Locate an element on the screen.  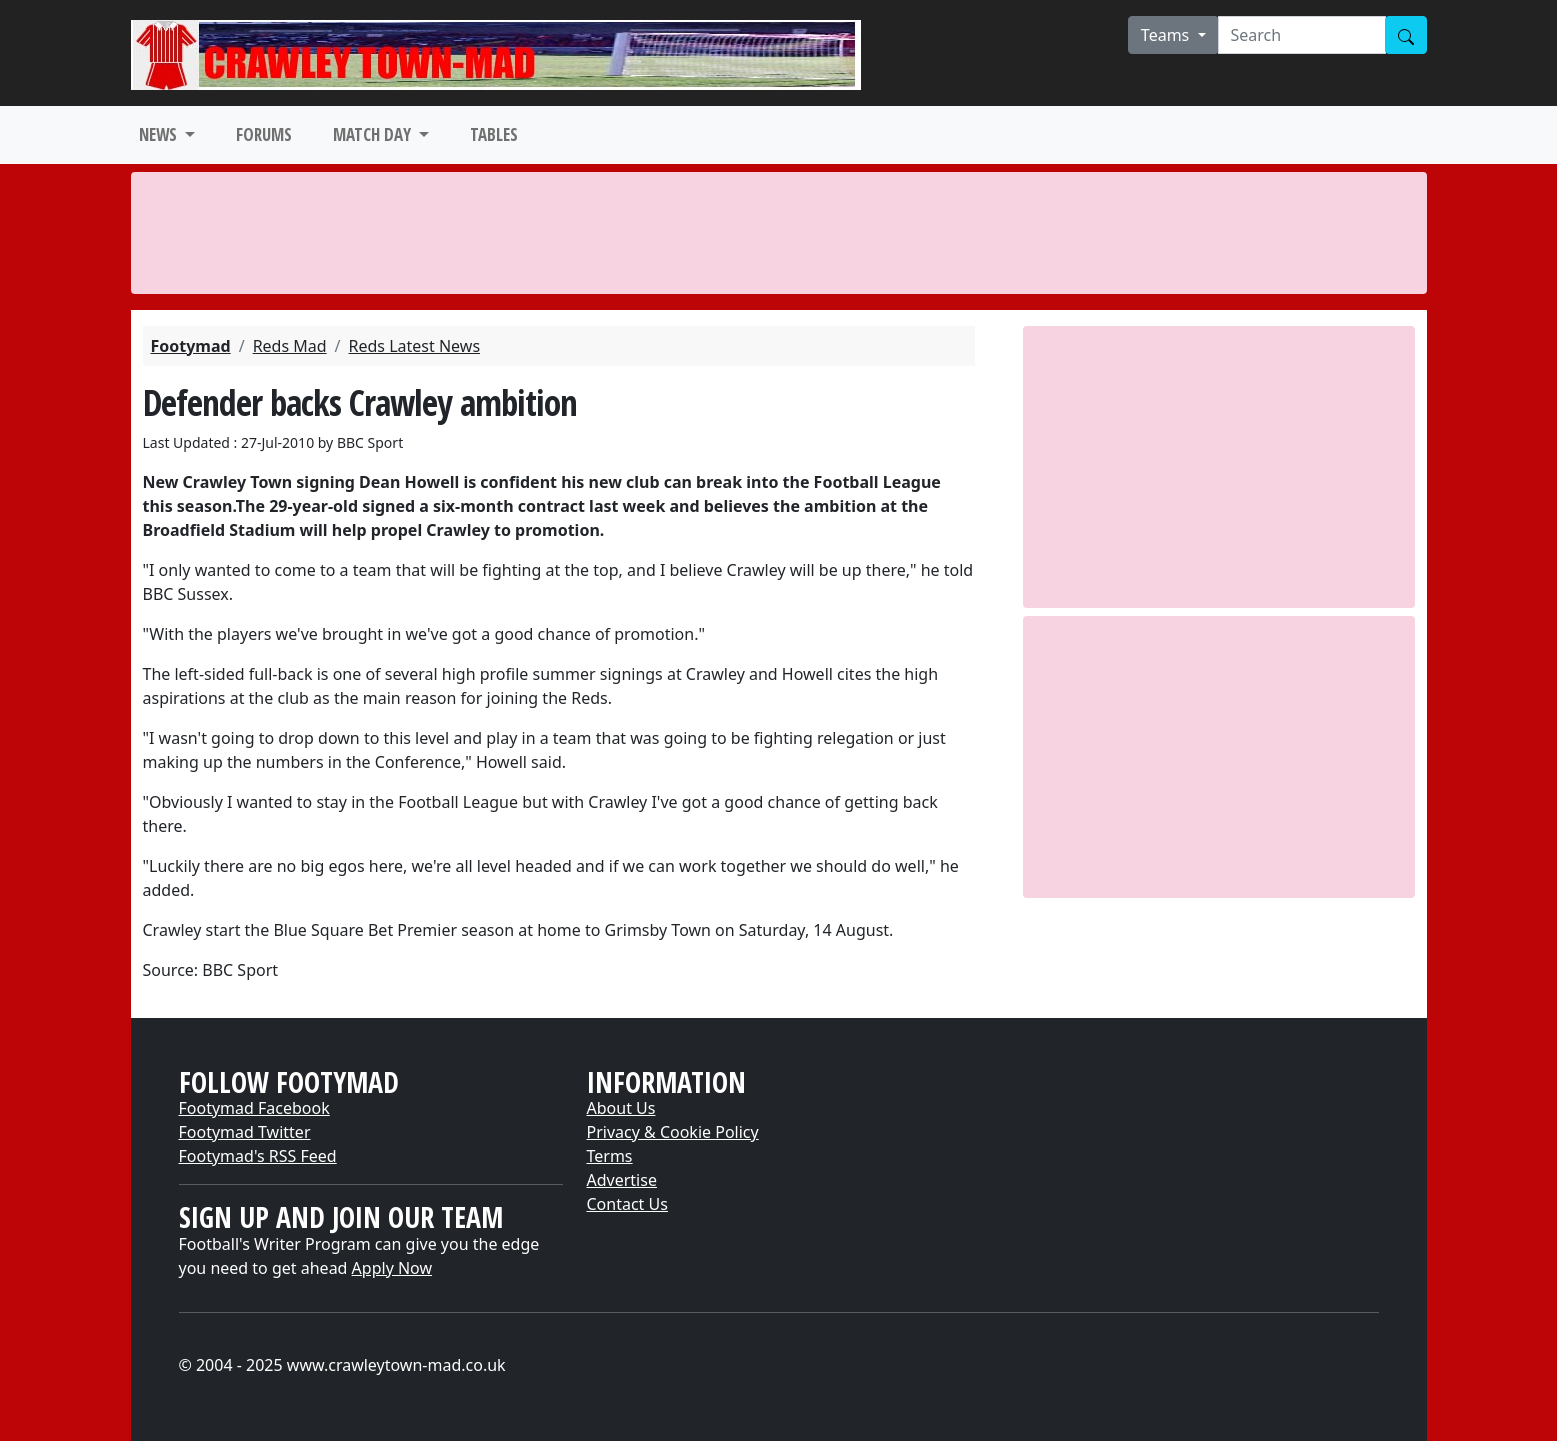
Privacy & Cookie Policy is located at coordinates (673, 1132).